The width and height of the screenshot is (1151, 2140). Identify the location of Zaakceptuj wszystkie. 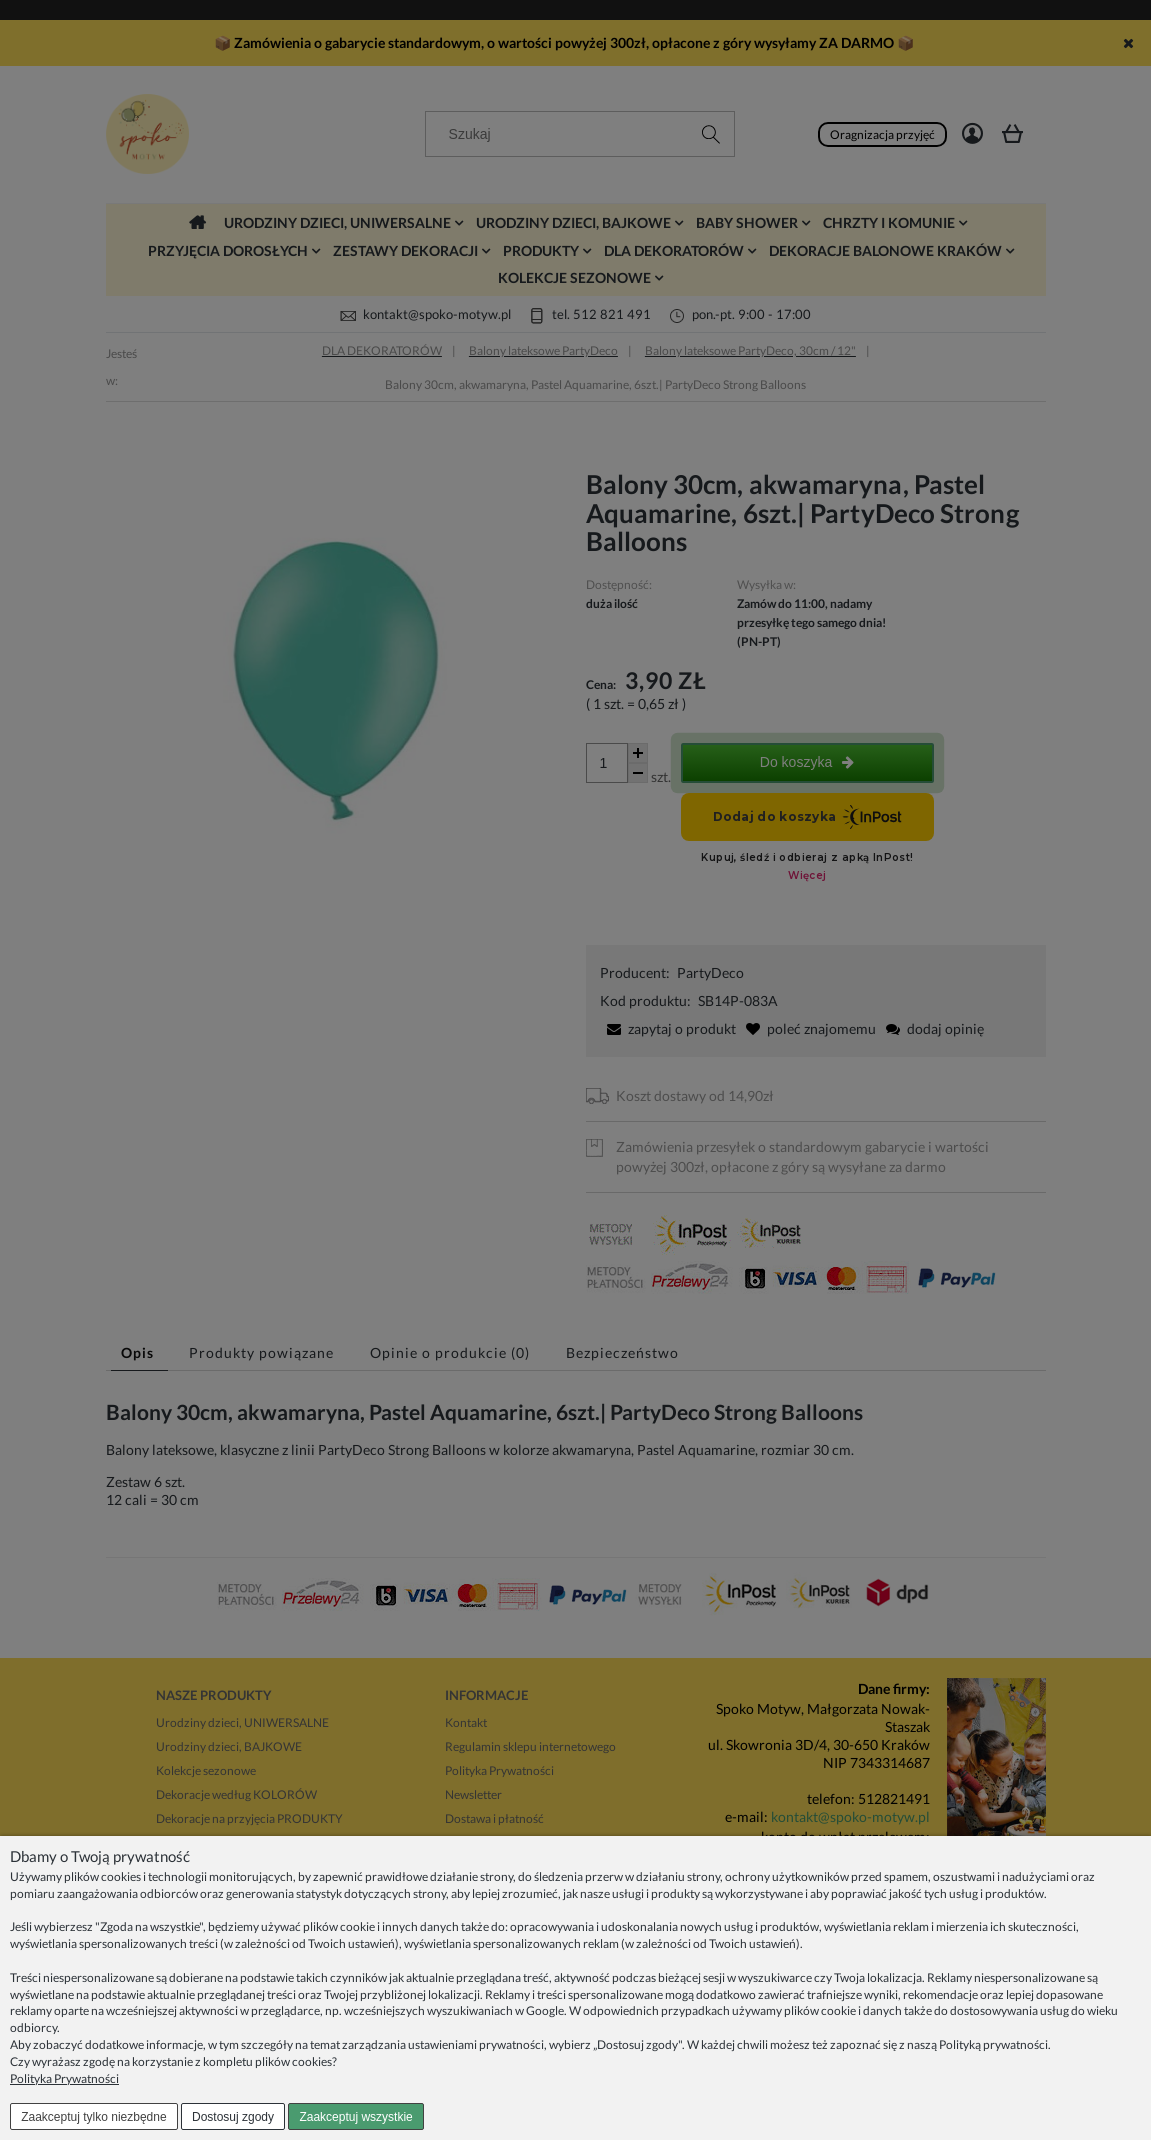
(355, 2117).